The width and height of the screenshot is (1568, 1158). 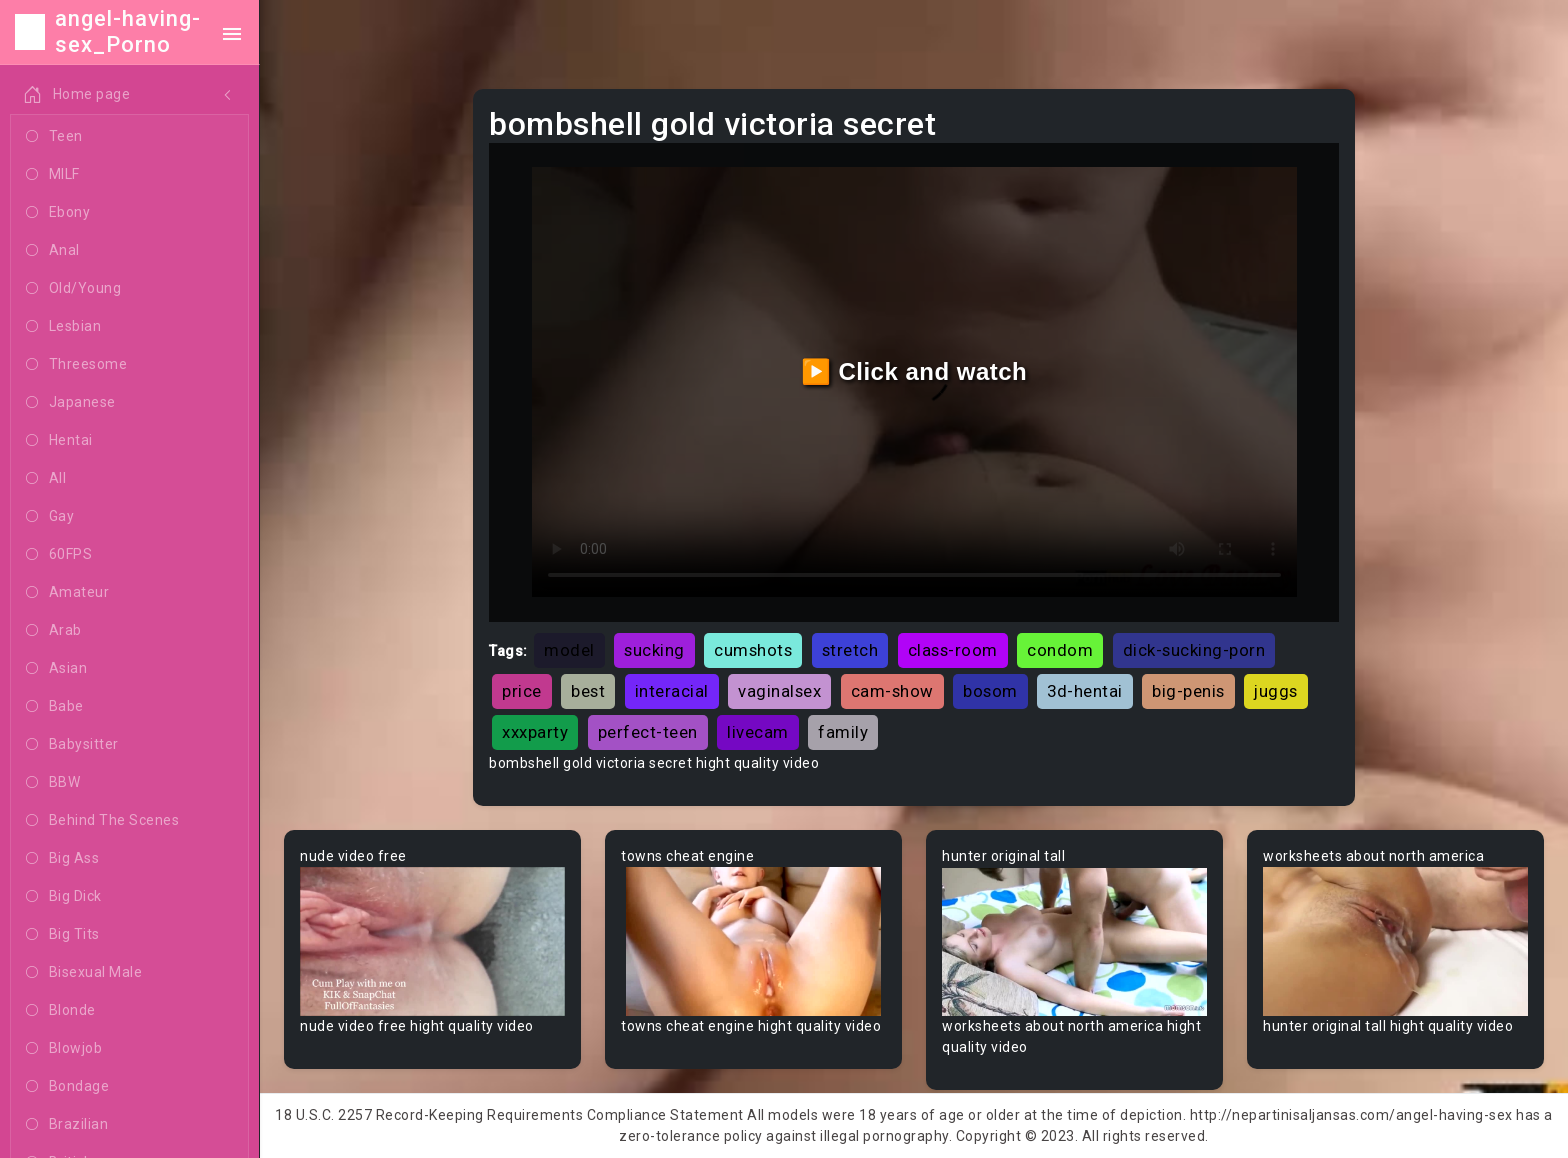 What do you see at coordinates (1060, 650) in the screenshot?
I see `condom` at bounding box center [1060, 650].